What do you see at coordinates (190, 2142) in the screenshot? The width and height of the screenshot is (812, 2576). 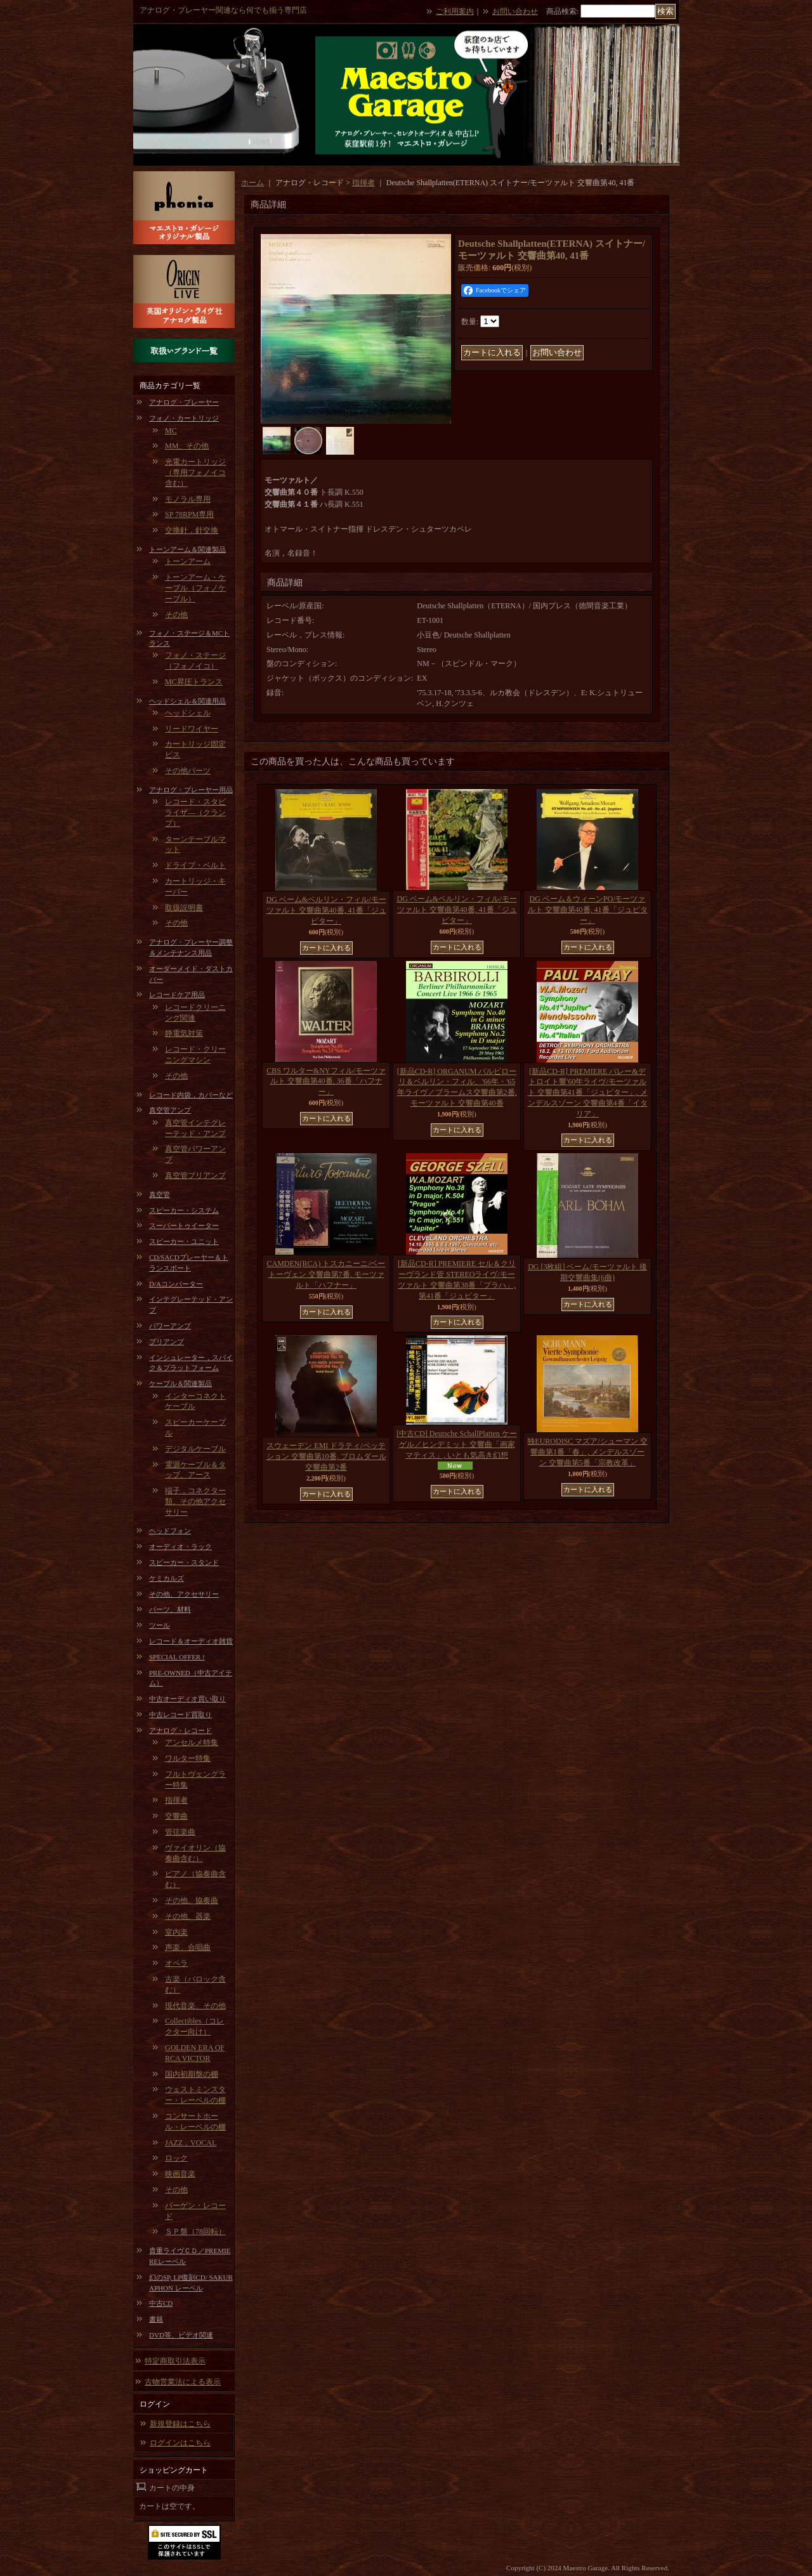 I see `JAZZ，VOCAL` at bounding box center [190, 2142].